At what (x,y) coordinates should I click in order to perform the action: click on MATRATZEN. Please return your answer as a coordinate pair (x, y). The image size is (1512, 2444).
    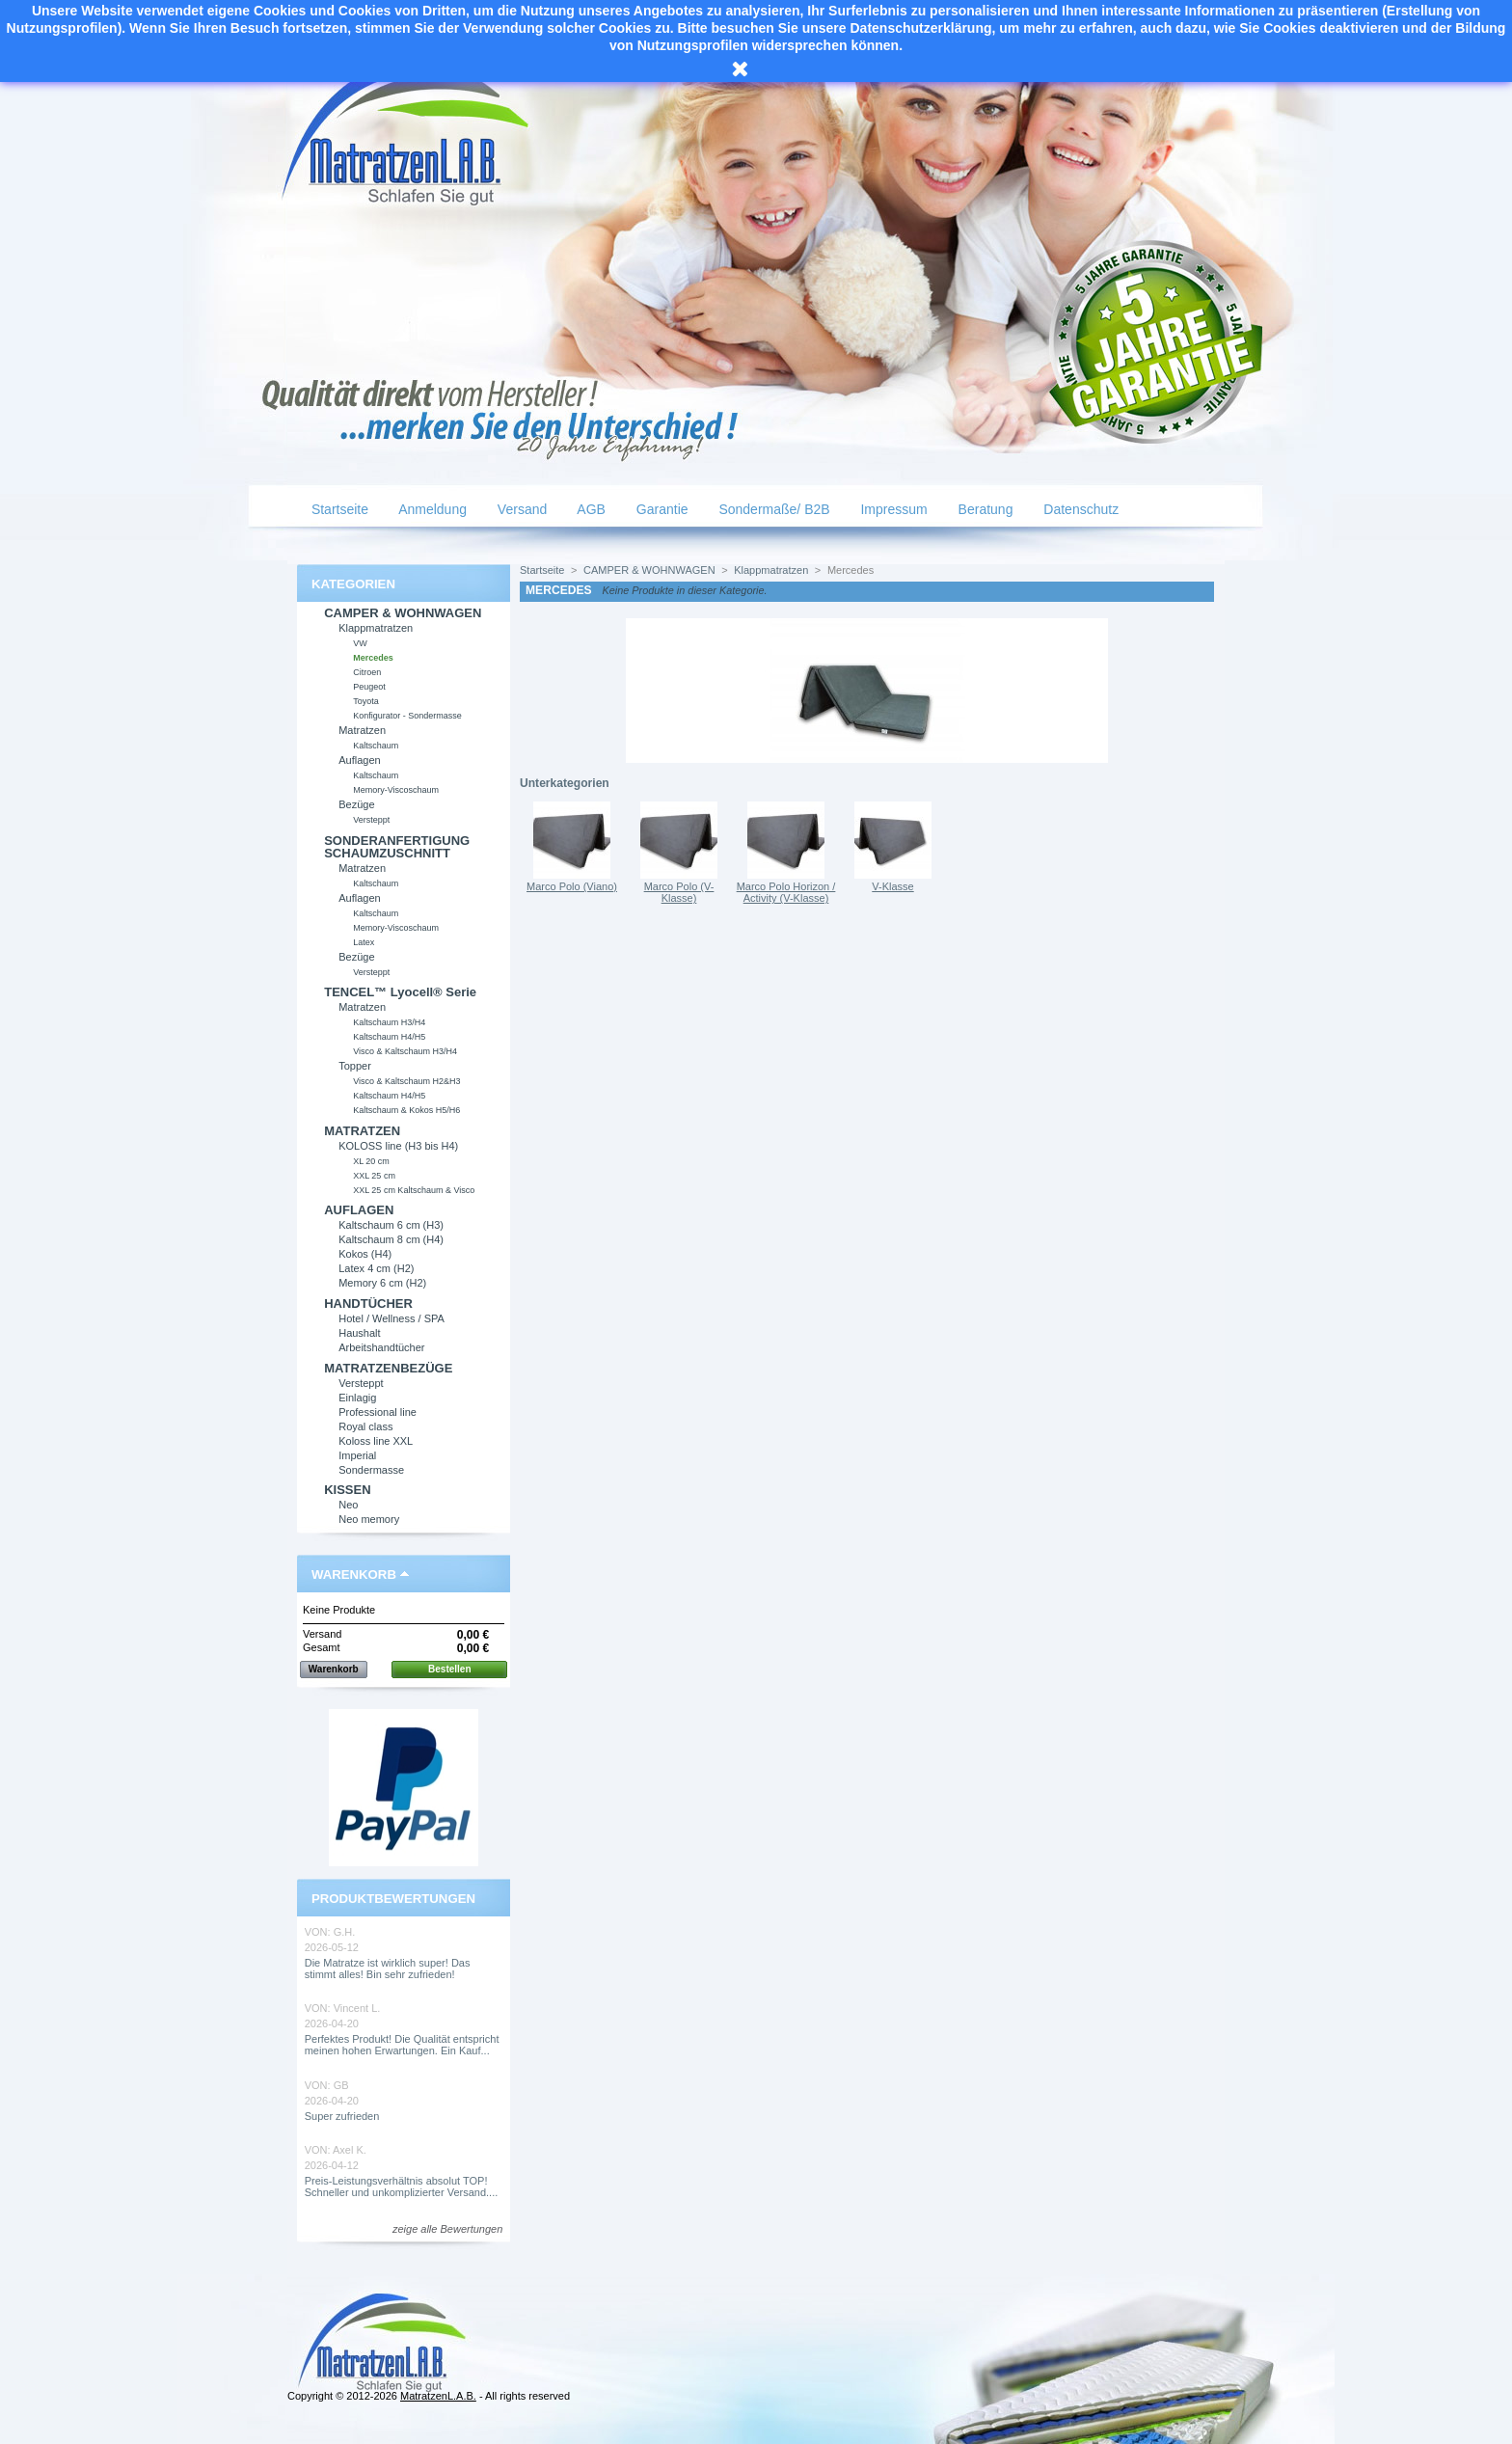
    Looking at the image, I should click on (362, 1131).